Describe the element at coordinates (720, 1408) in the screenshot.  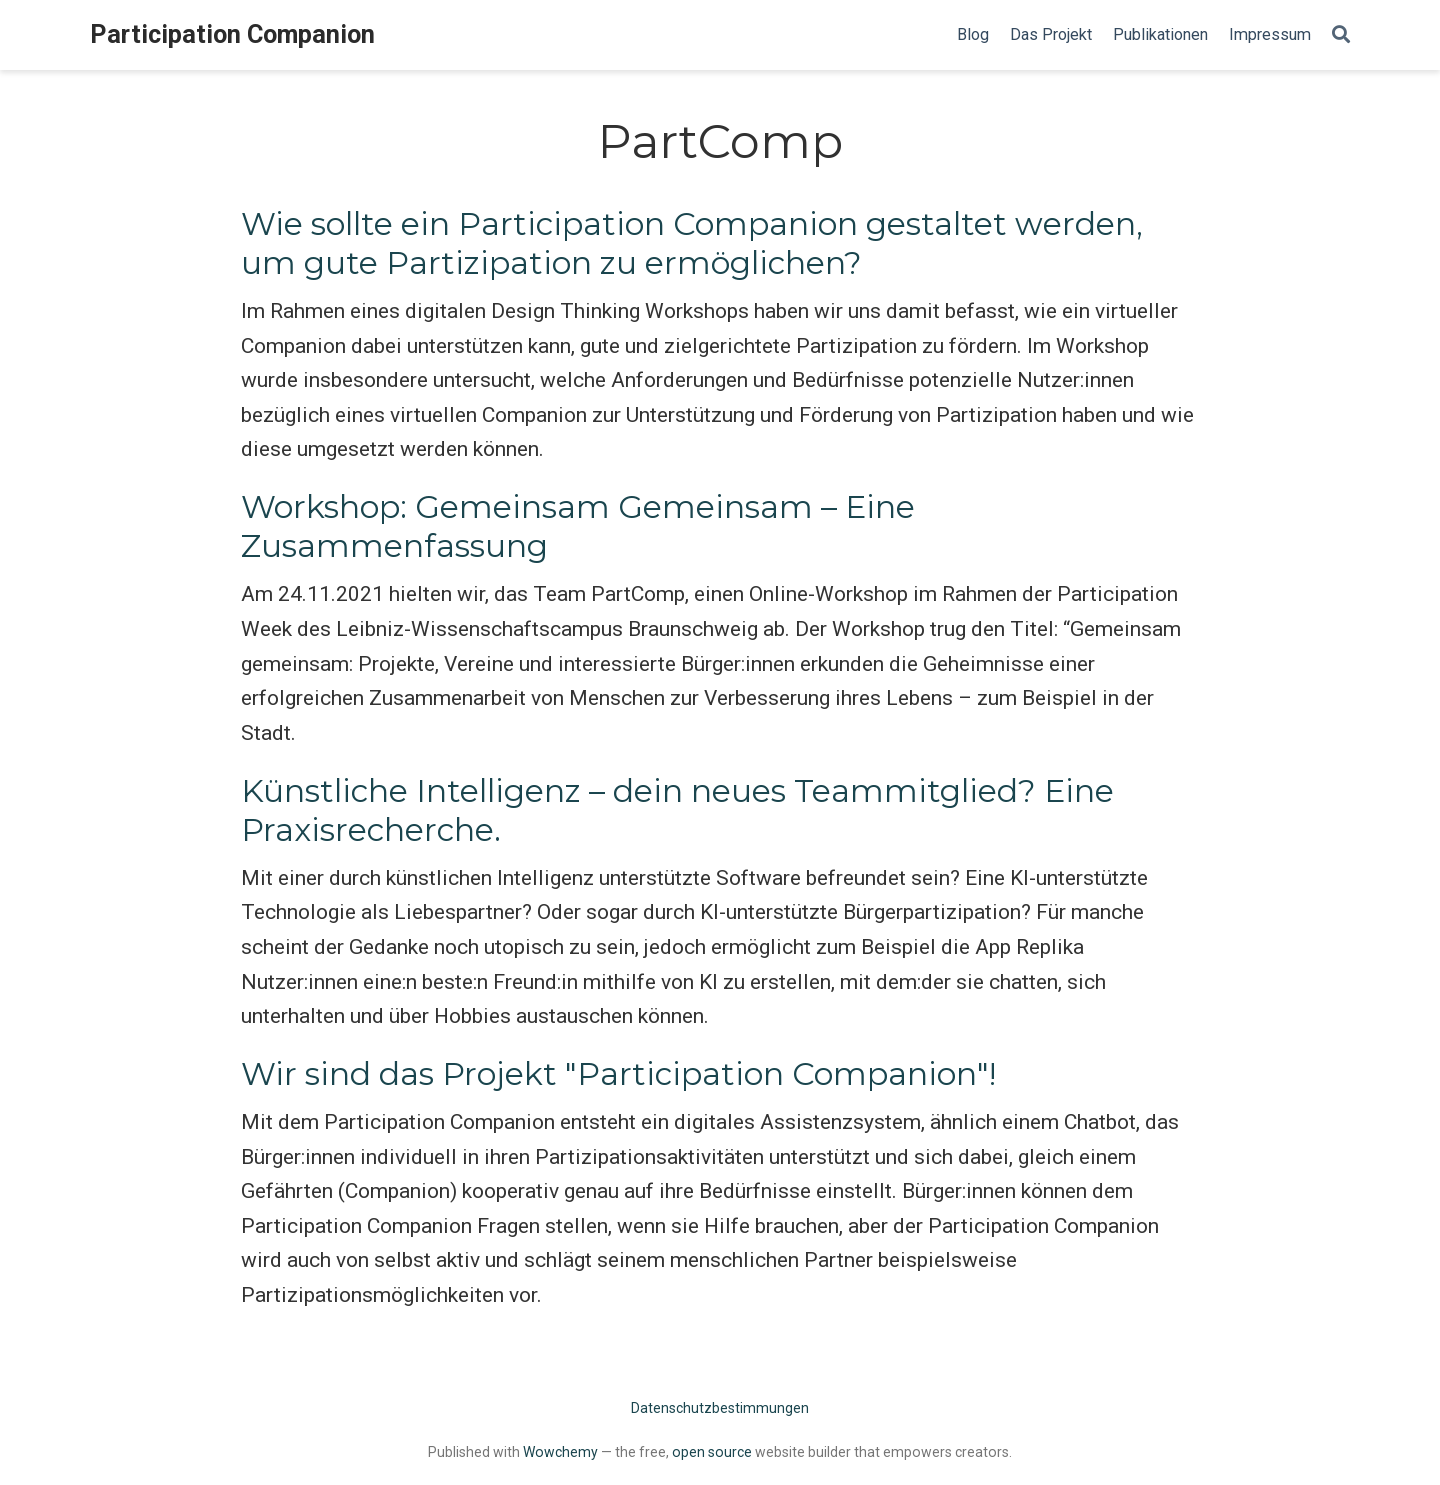
I see `Datenschutzbestimmungen` at that location.